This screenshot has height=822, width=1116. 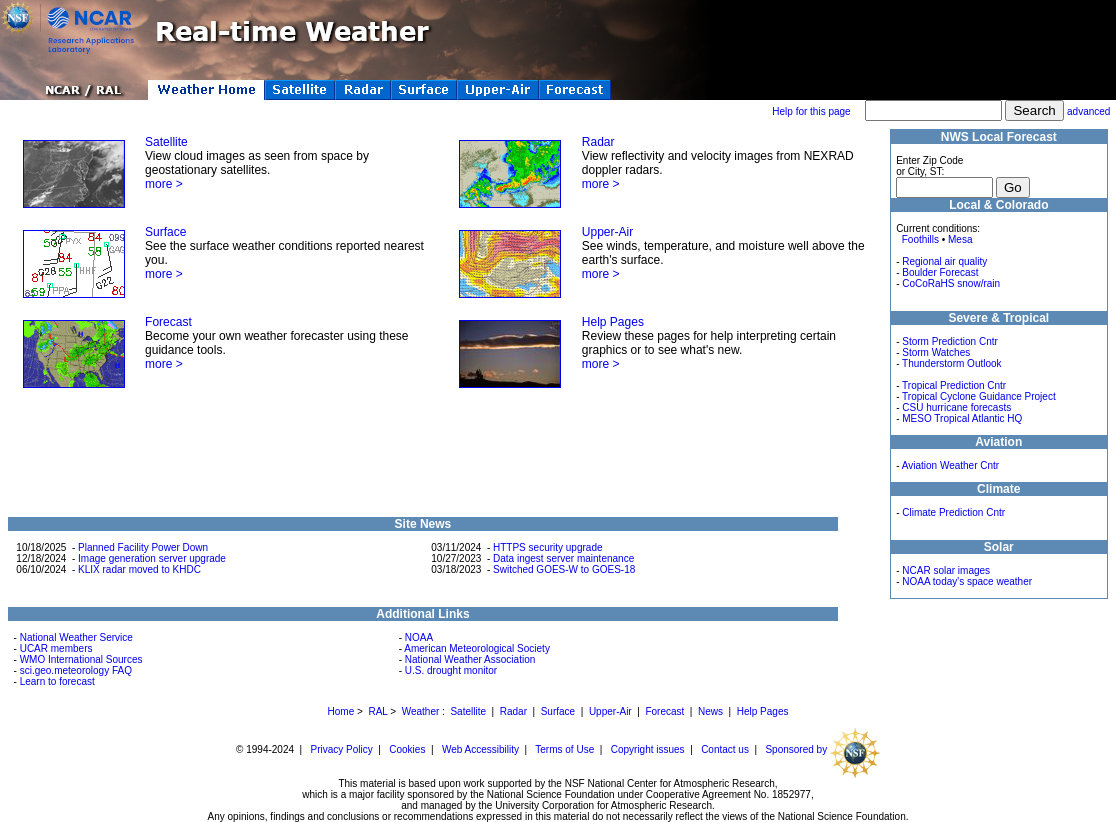 I want to click on UCAR members, so click(x=56, y=648).